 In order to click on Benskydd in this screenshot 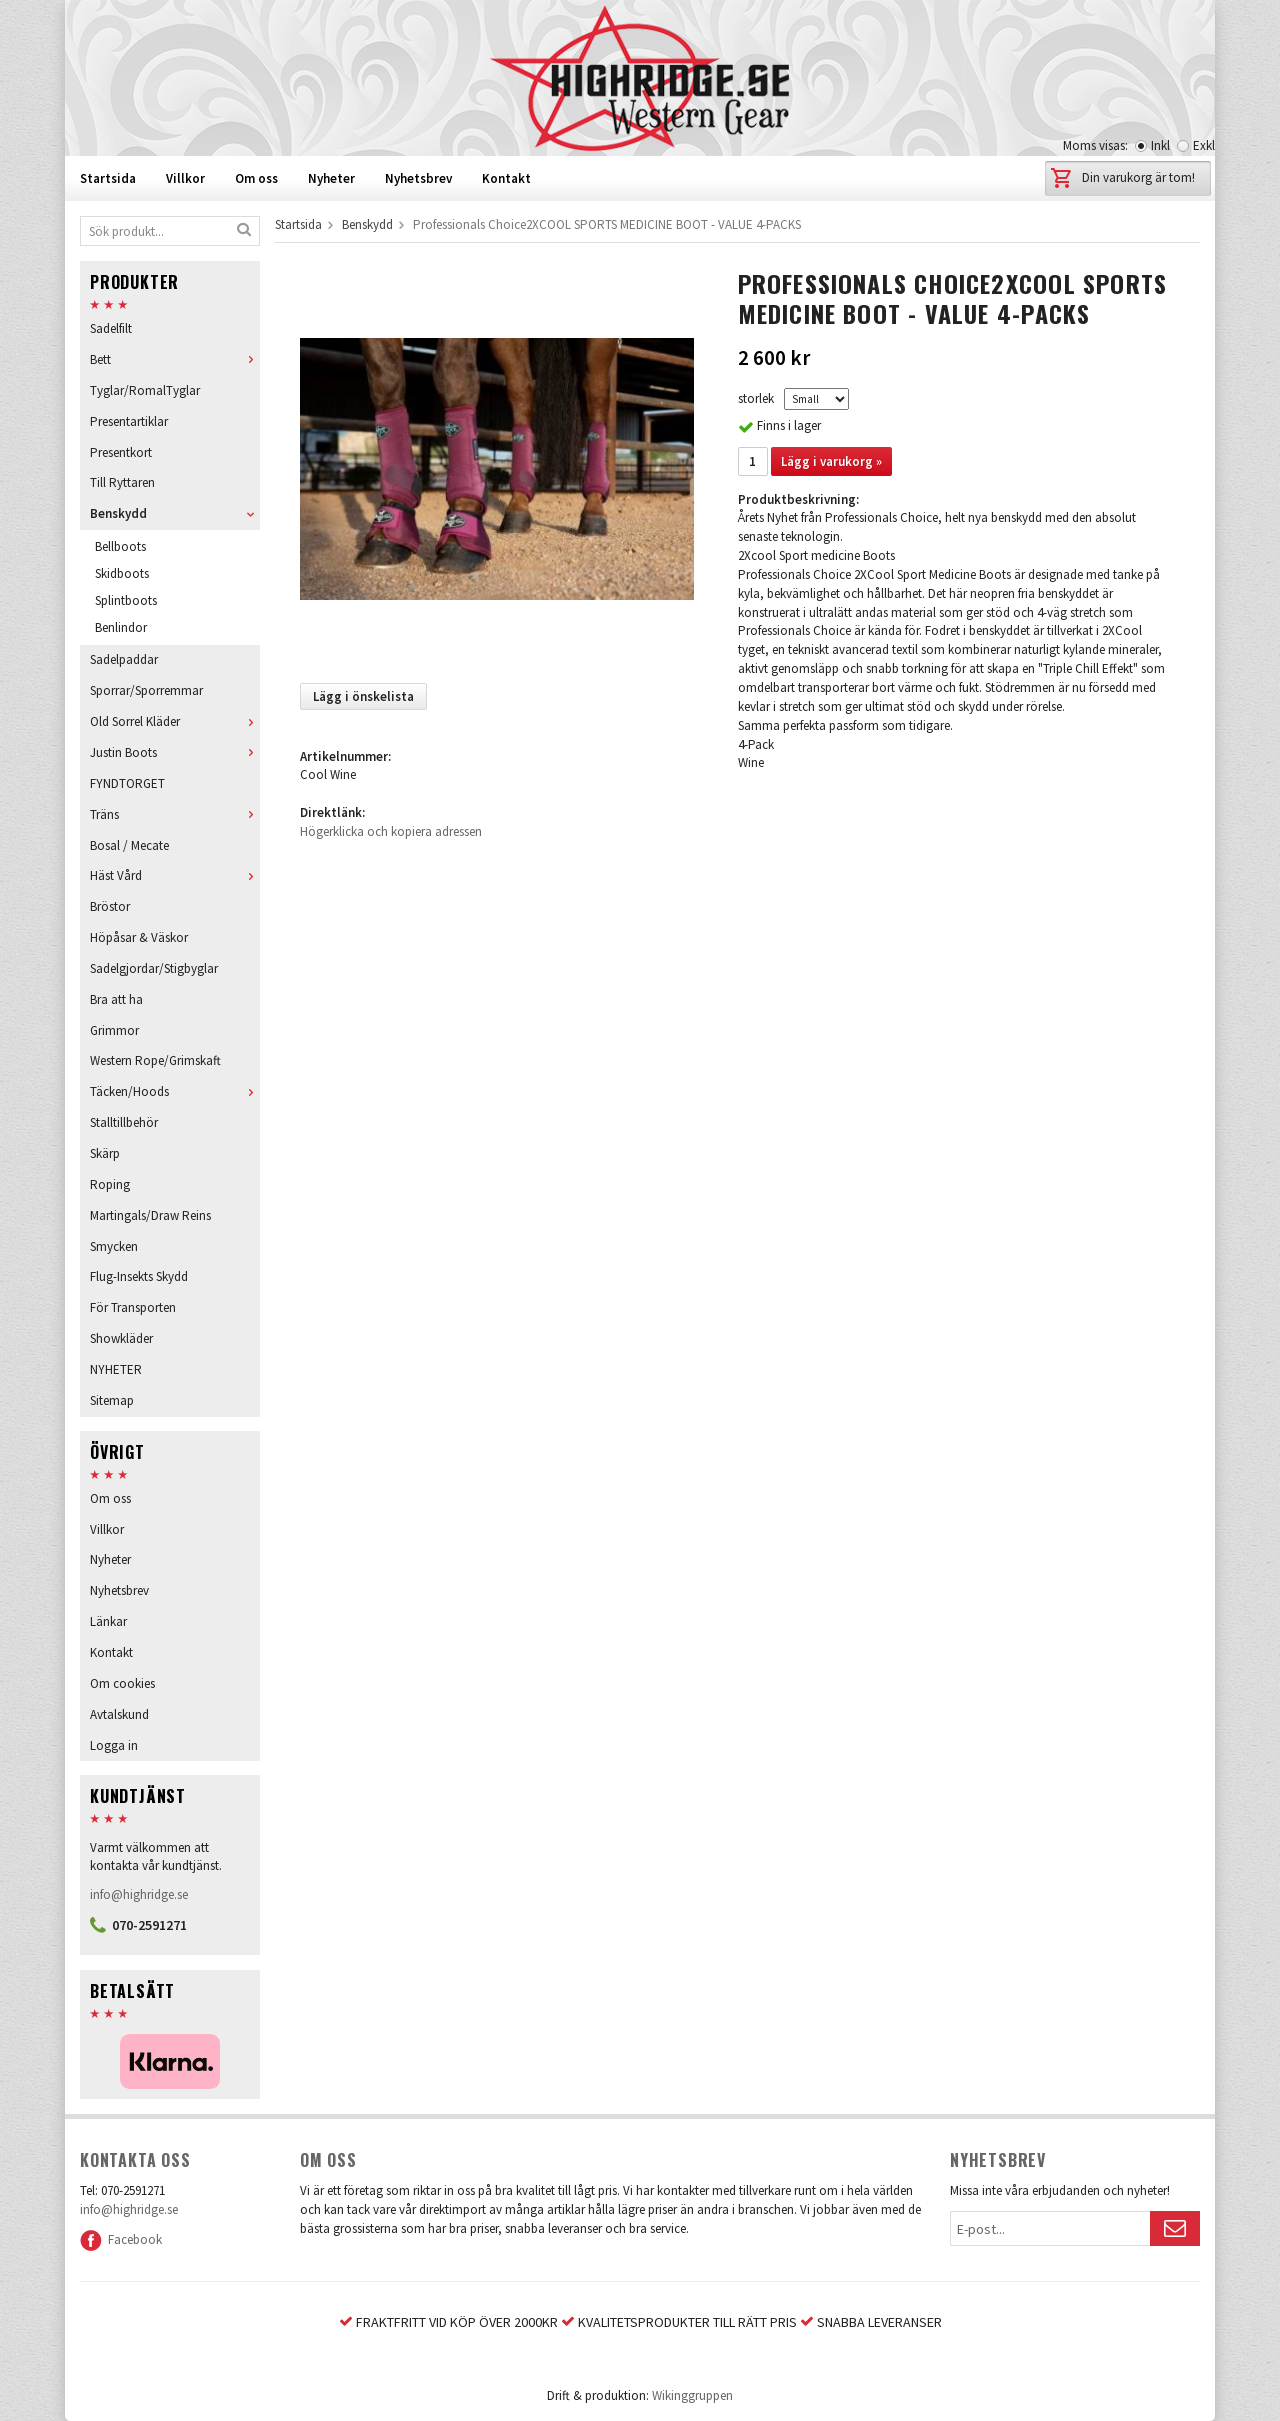, I will do `click(175, 513)`.